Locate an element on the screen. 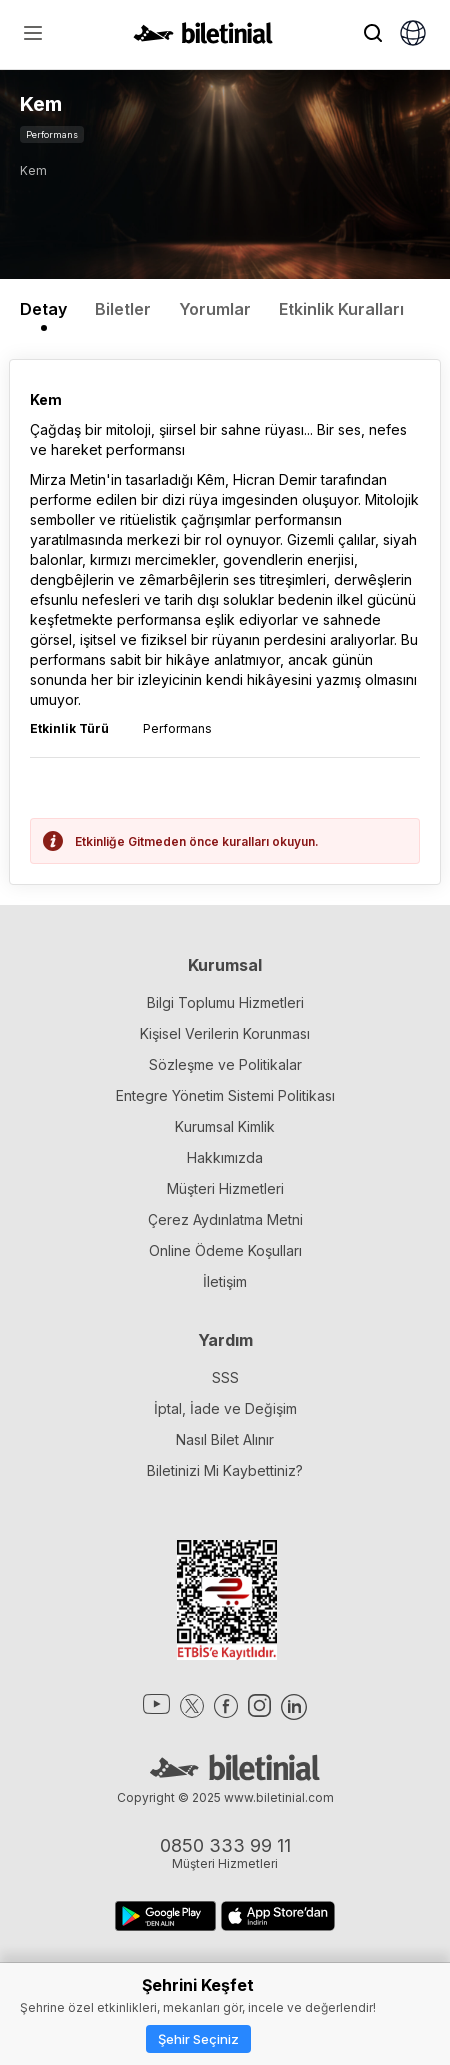 This screenshot has height=2065, width=450. İptal, İade ve Değişim is located at coordinates (225, 1408).